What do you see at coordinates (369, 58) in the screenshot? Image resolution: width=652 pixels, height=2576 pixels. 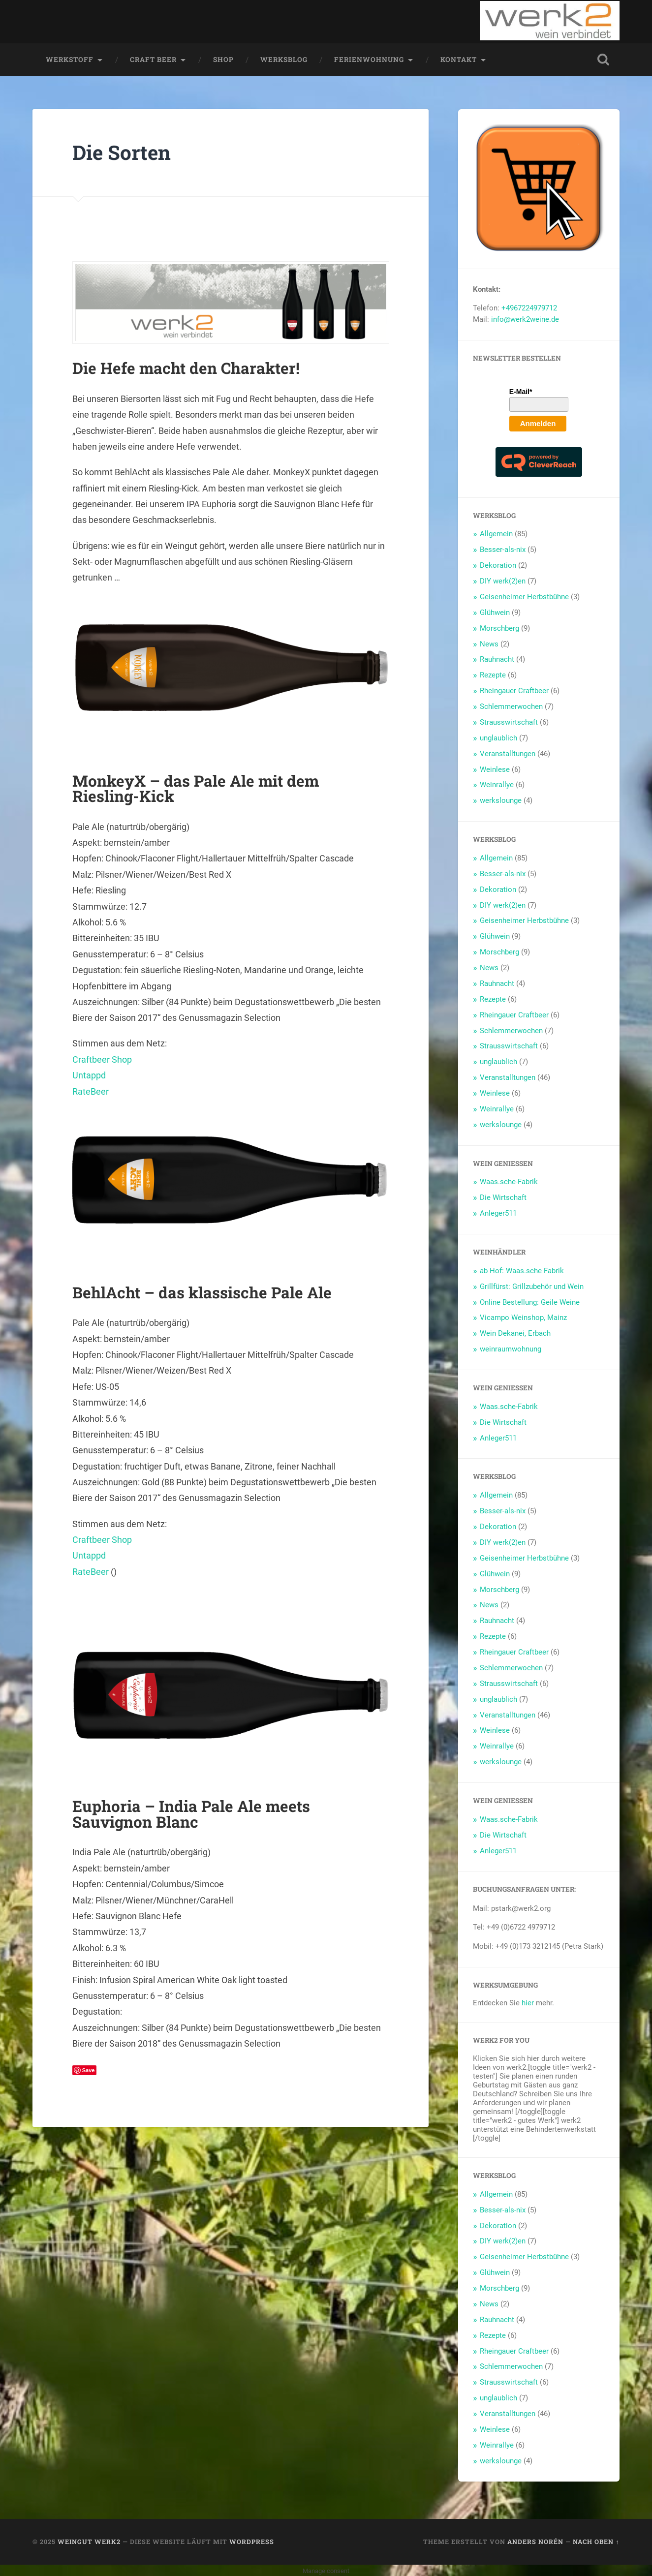 I see `Ferienwohnung` at bounding box center [369, 58].